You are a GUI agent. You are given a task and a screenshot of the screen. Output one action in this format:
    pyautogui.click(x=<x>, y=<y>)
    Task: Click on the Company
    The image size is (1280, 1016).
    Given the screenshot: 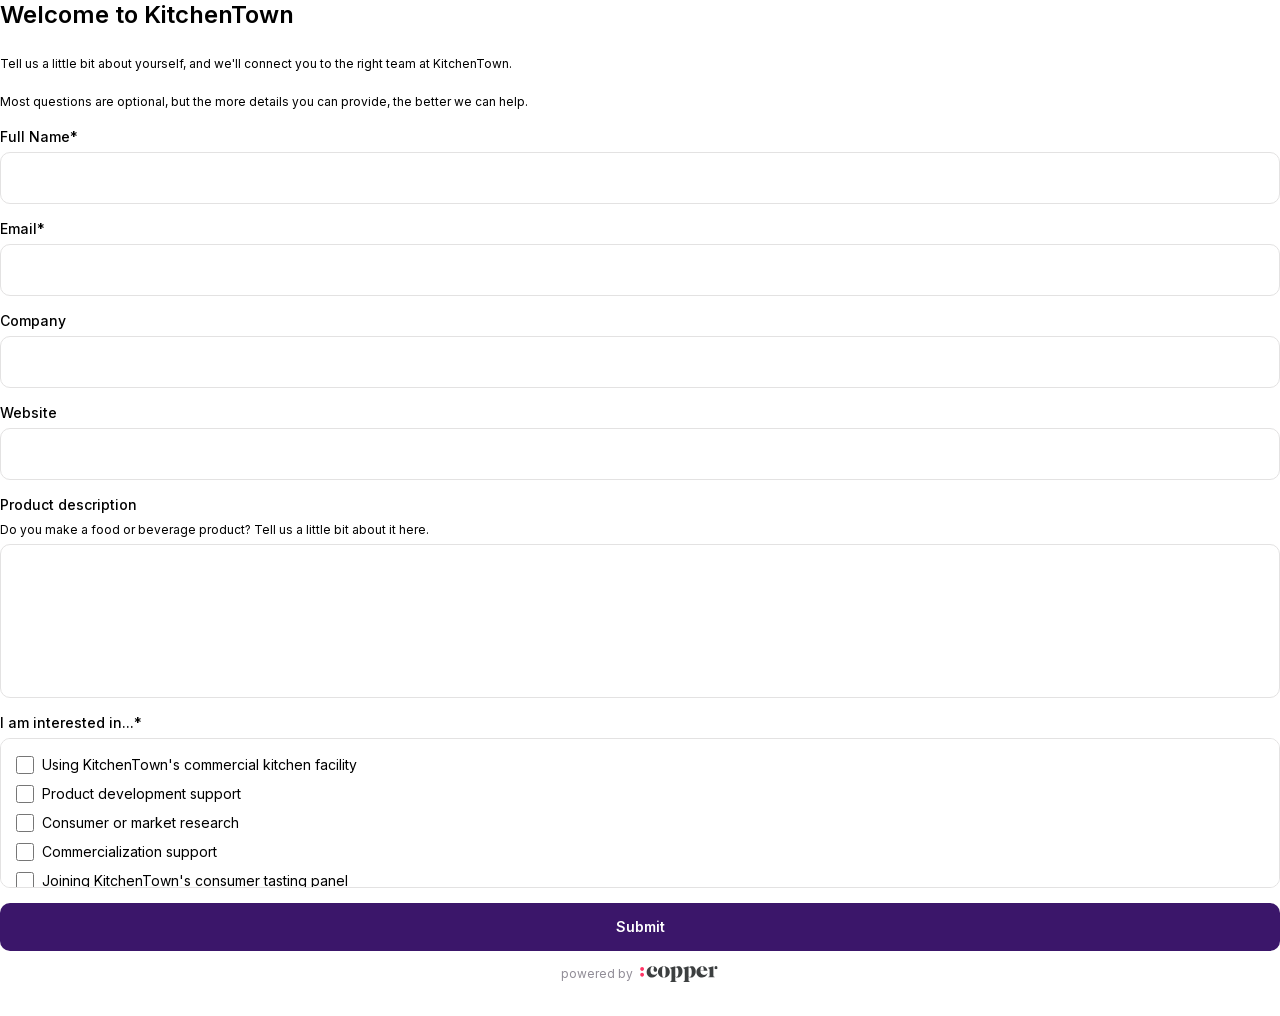 What is the action you would take?
    pyautogui.click(x=33, y=320)
    